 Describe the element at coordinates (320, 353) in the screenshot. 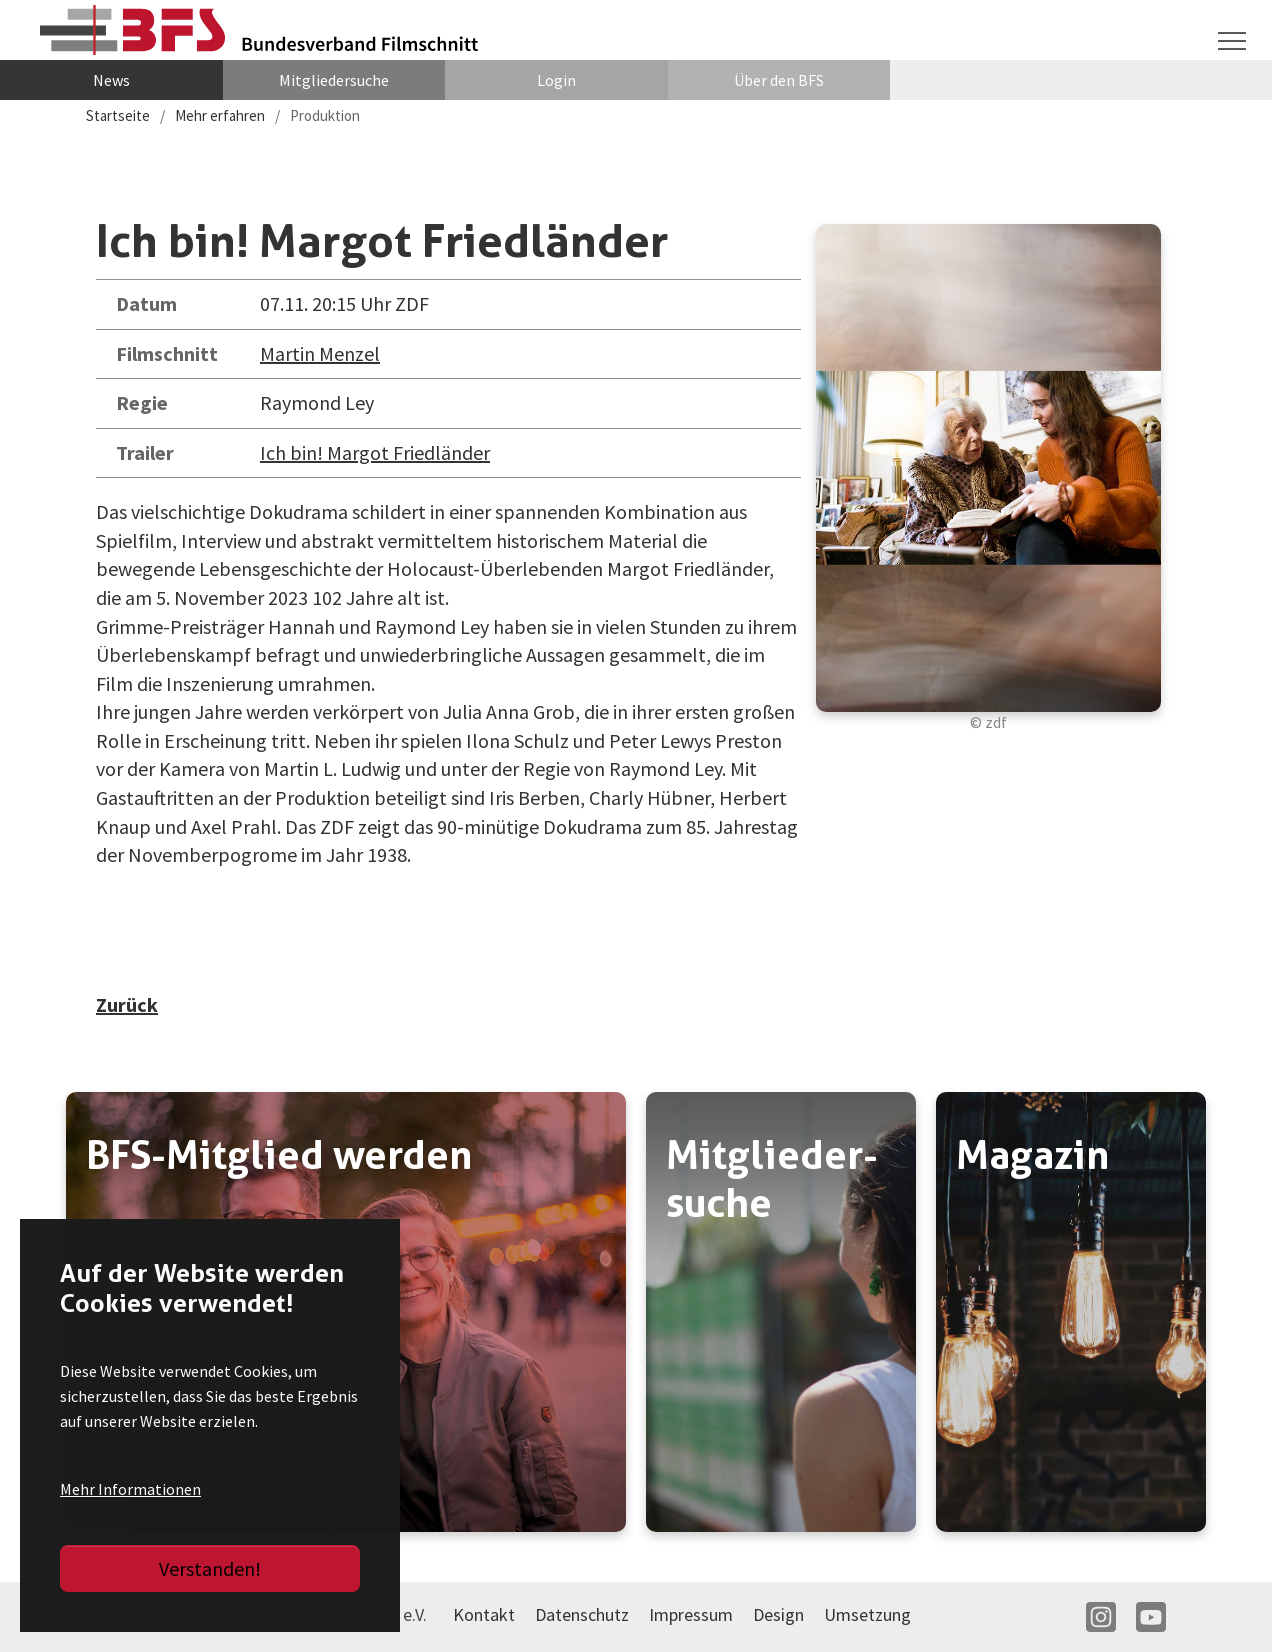

I see `Martin Menzel` at that location.